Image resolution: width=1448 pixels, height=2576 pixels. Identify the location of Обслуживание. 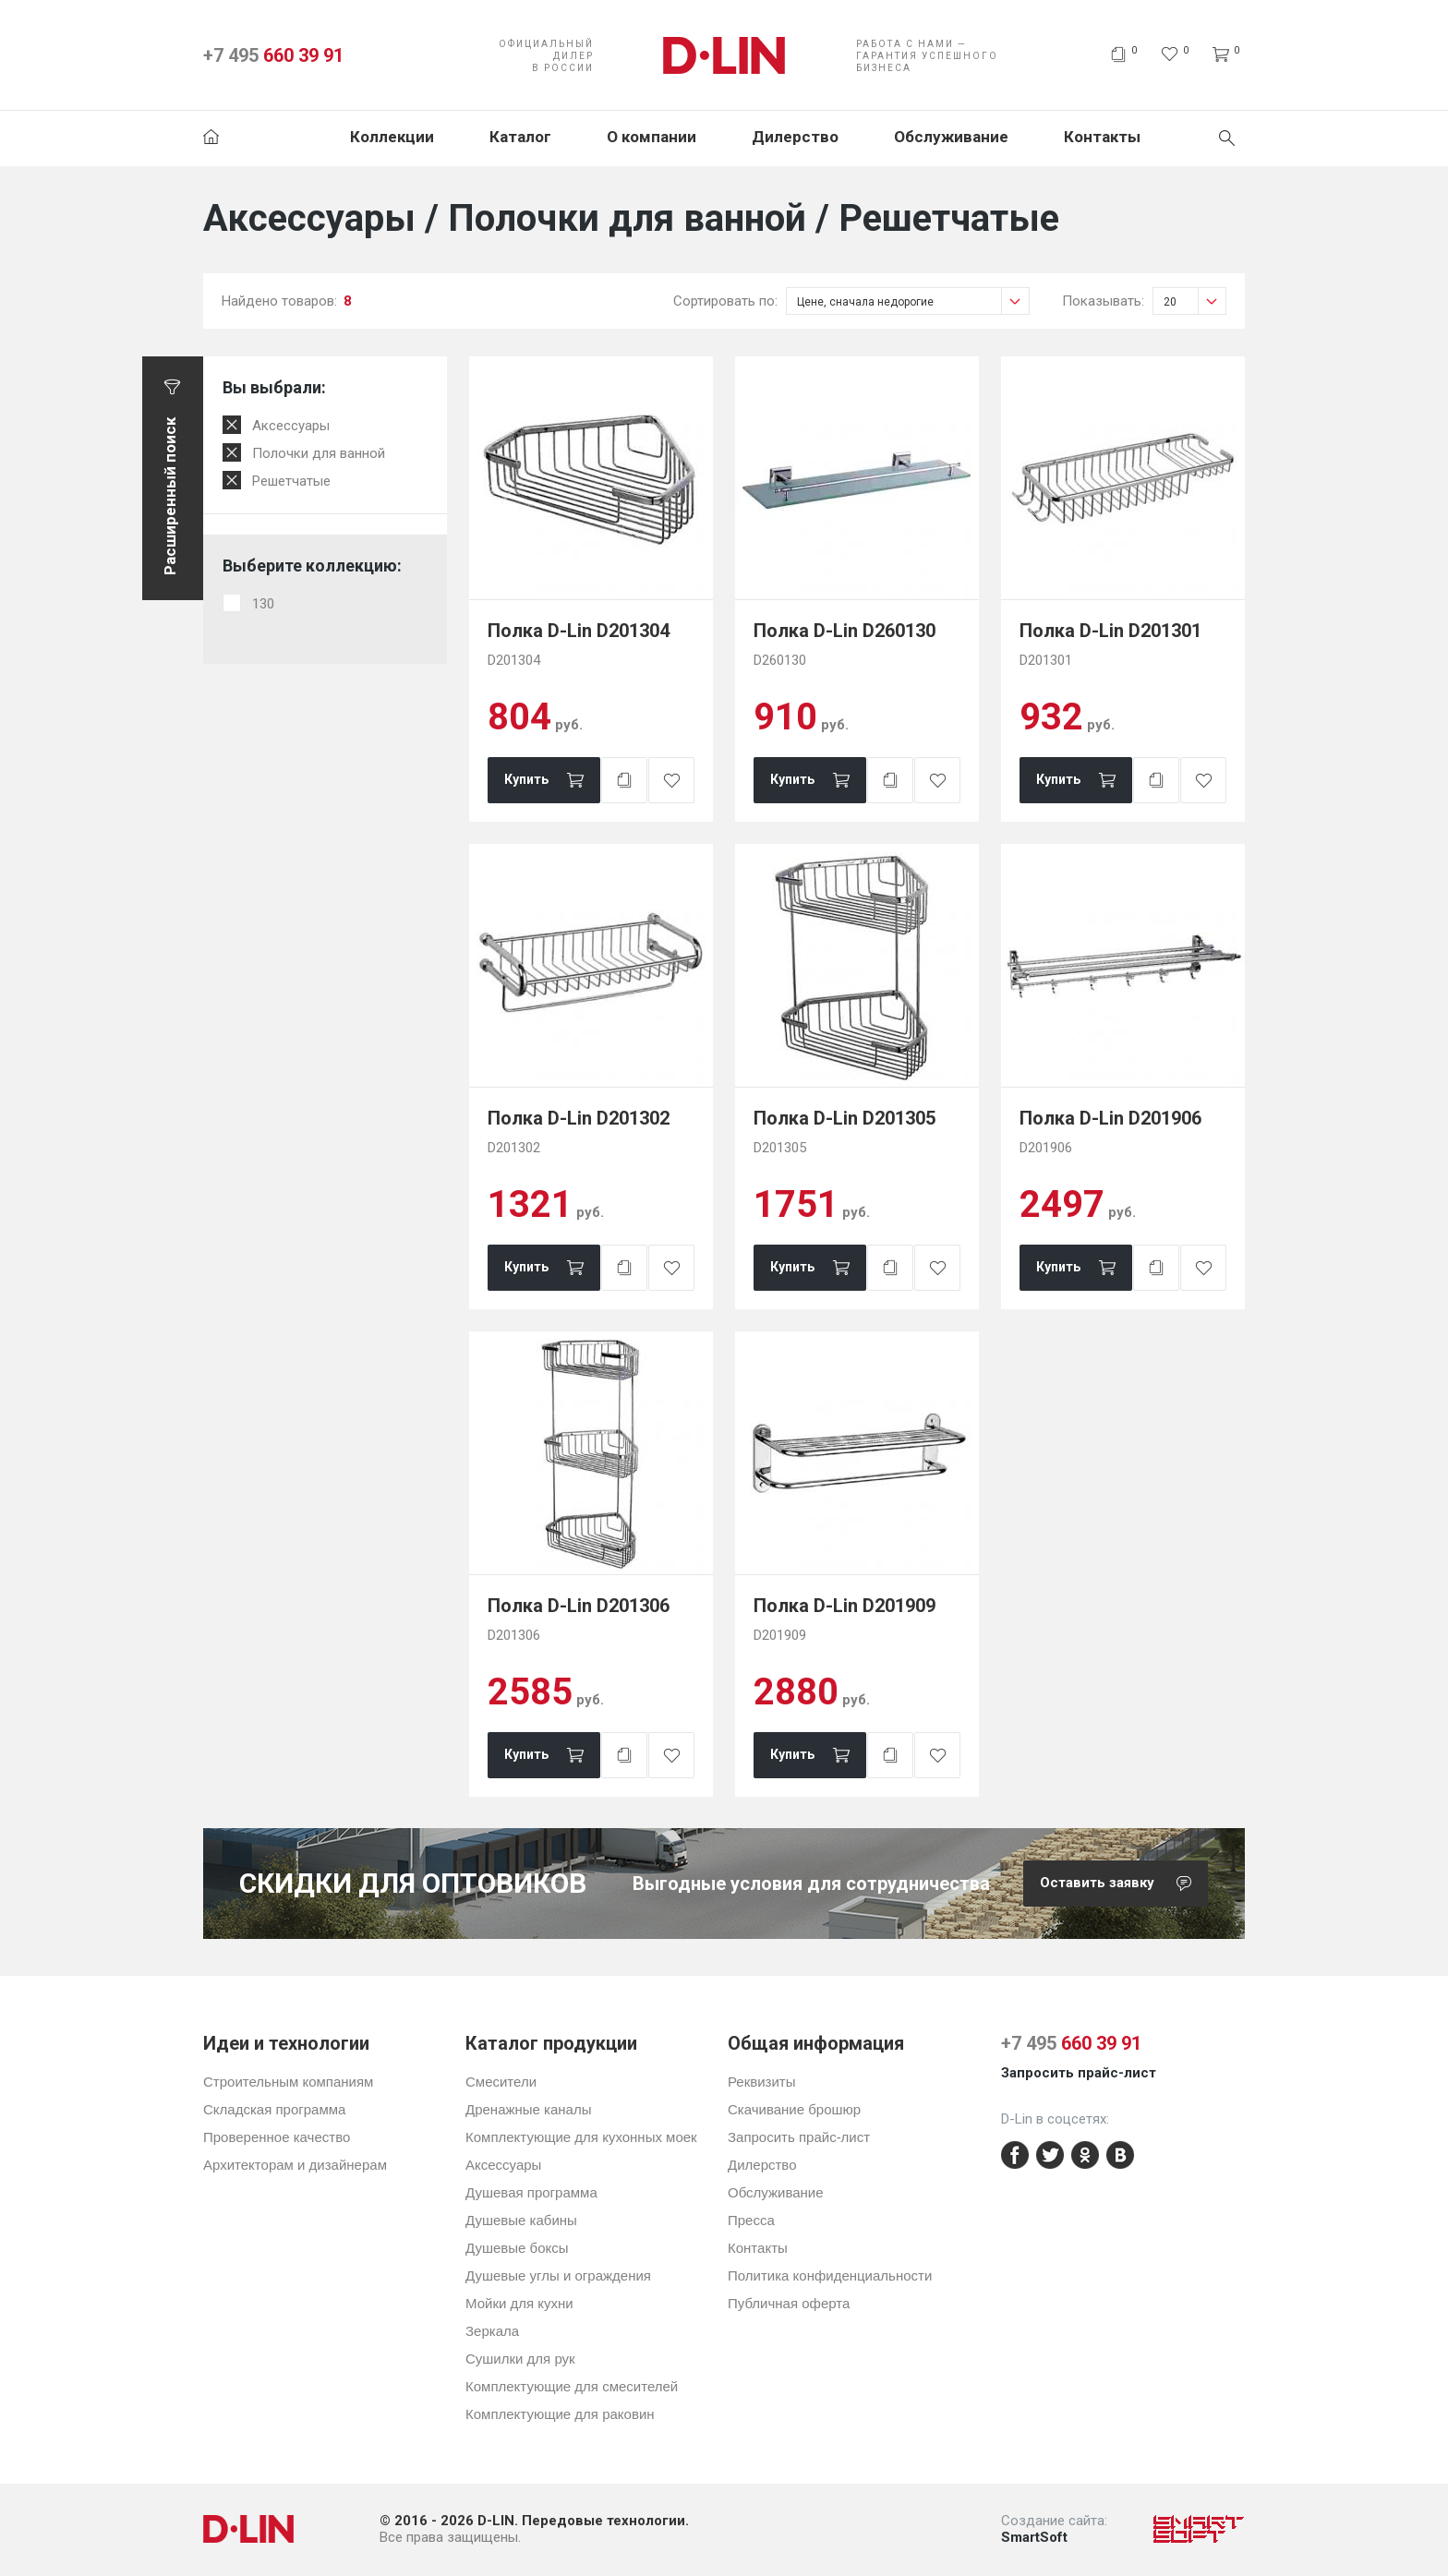
(951, 136).